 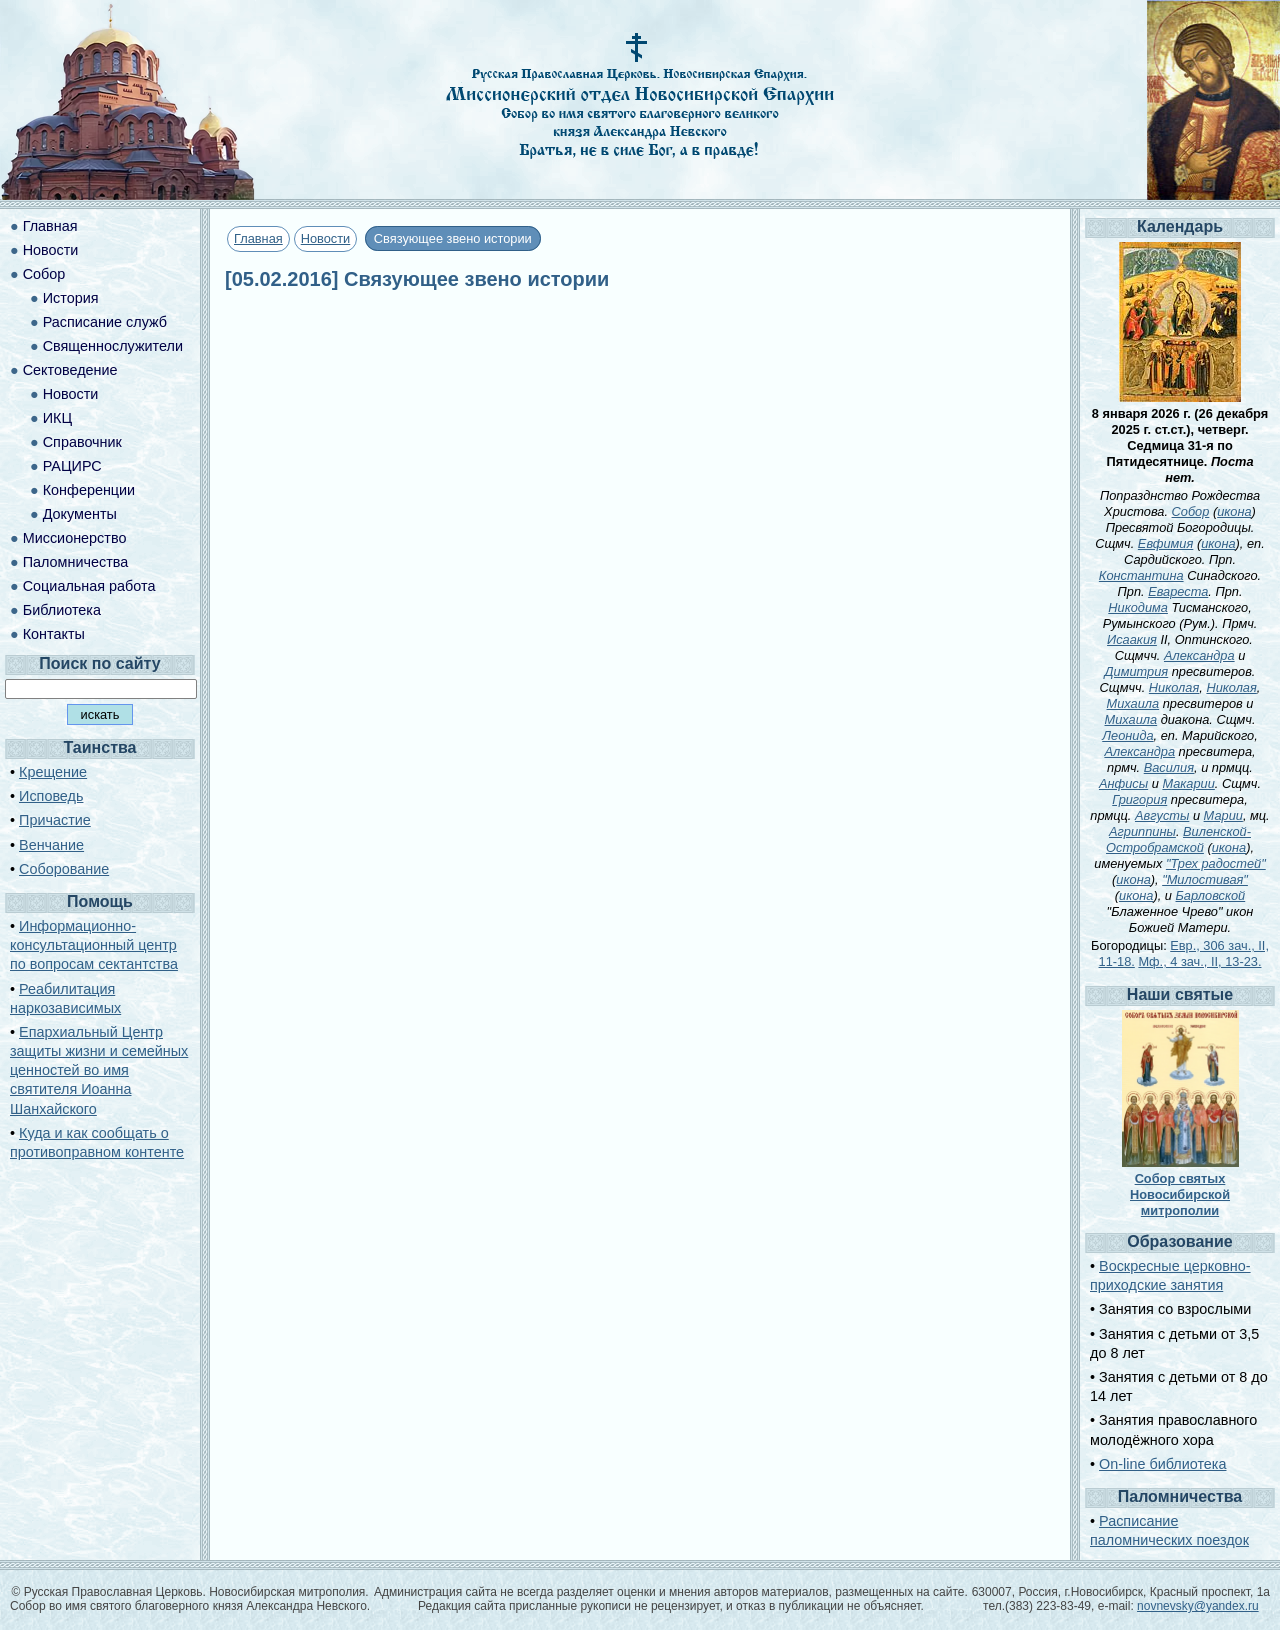 I want to click on Никодима, so click(x=1138, y=607).